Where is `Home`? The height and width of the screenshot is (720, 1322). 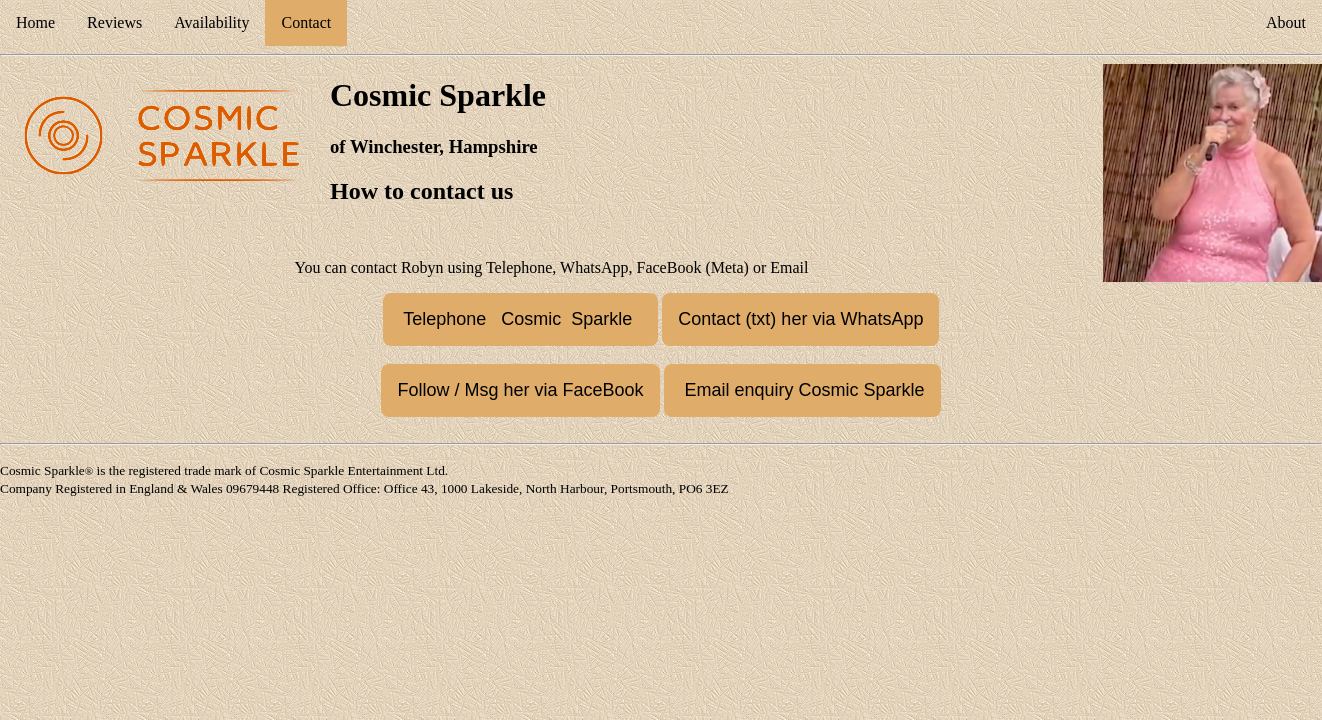 Home is located at coordinates (35, 22).